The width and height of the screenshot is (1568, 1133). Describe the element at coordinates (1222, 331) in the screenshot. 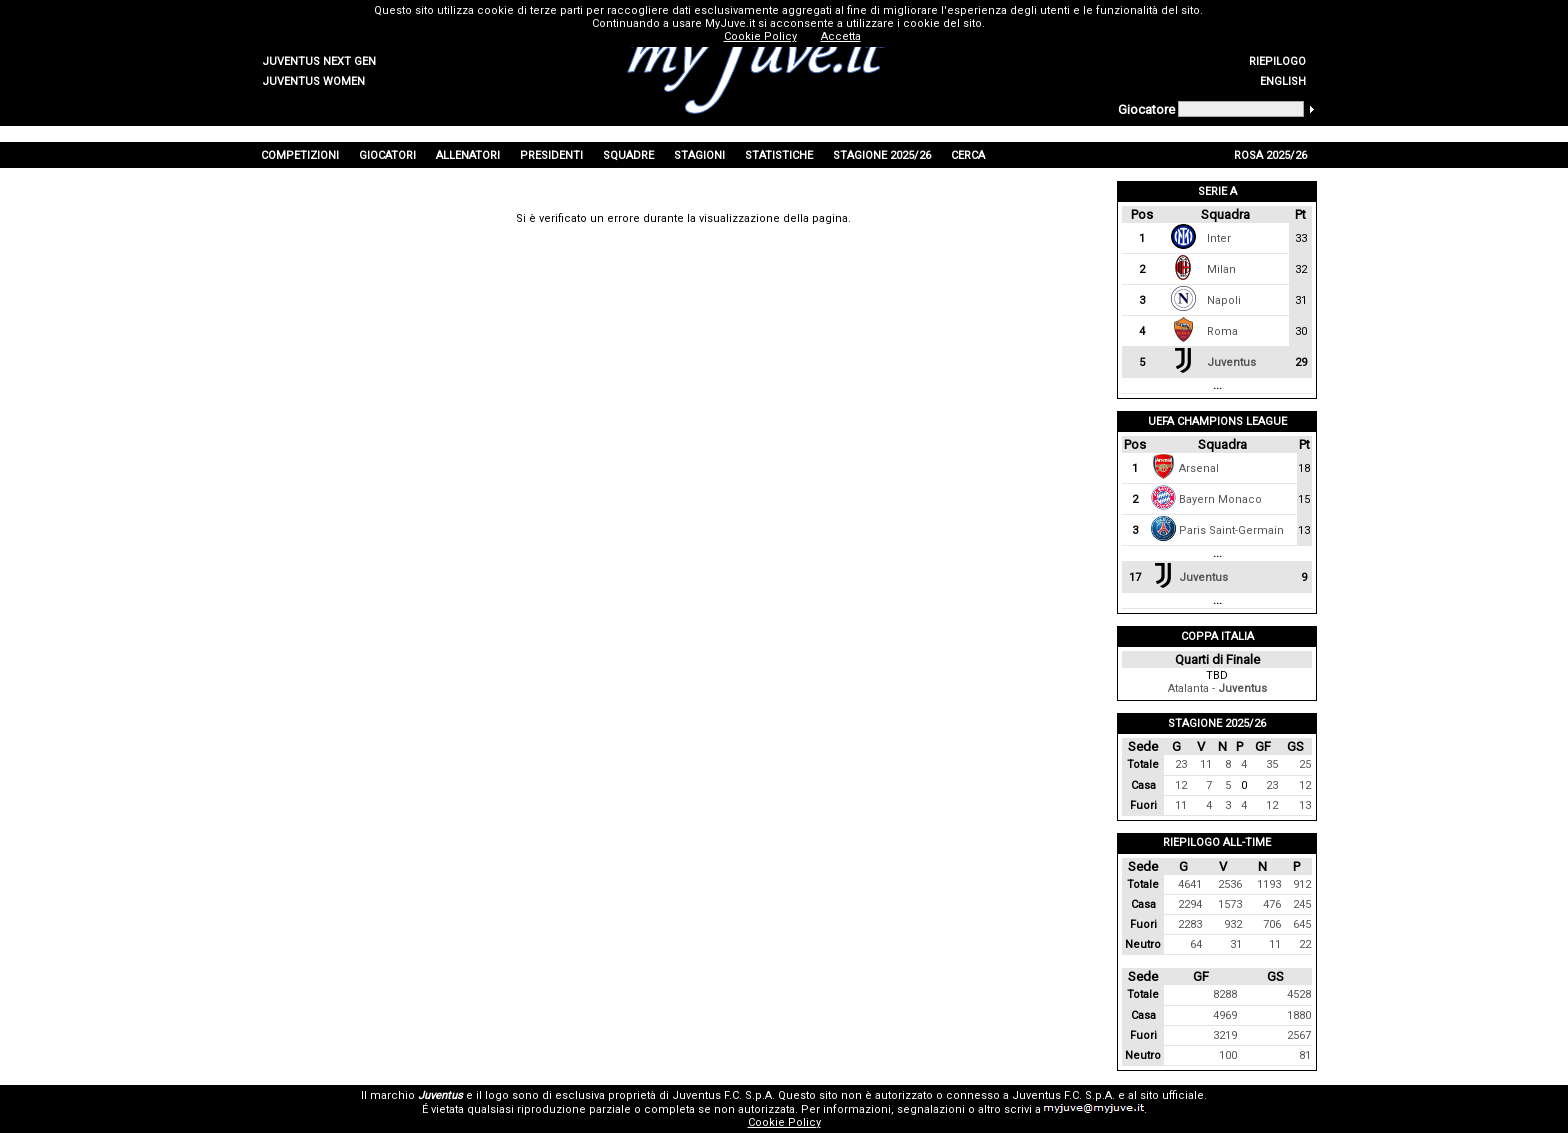

I see `Roma` at that location.